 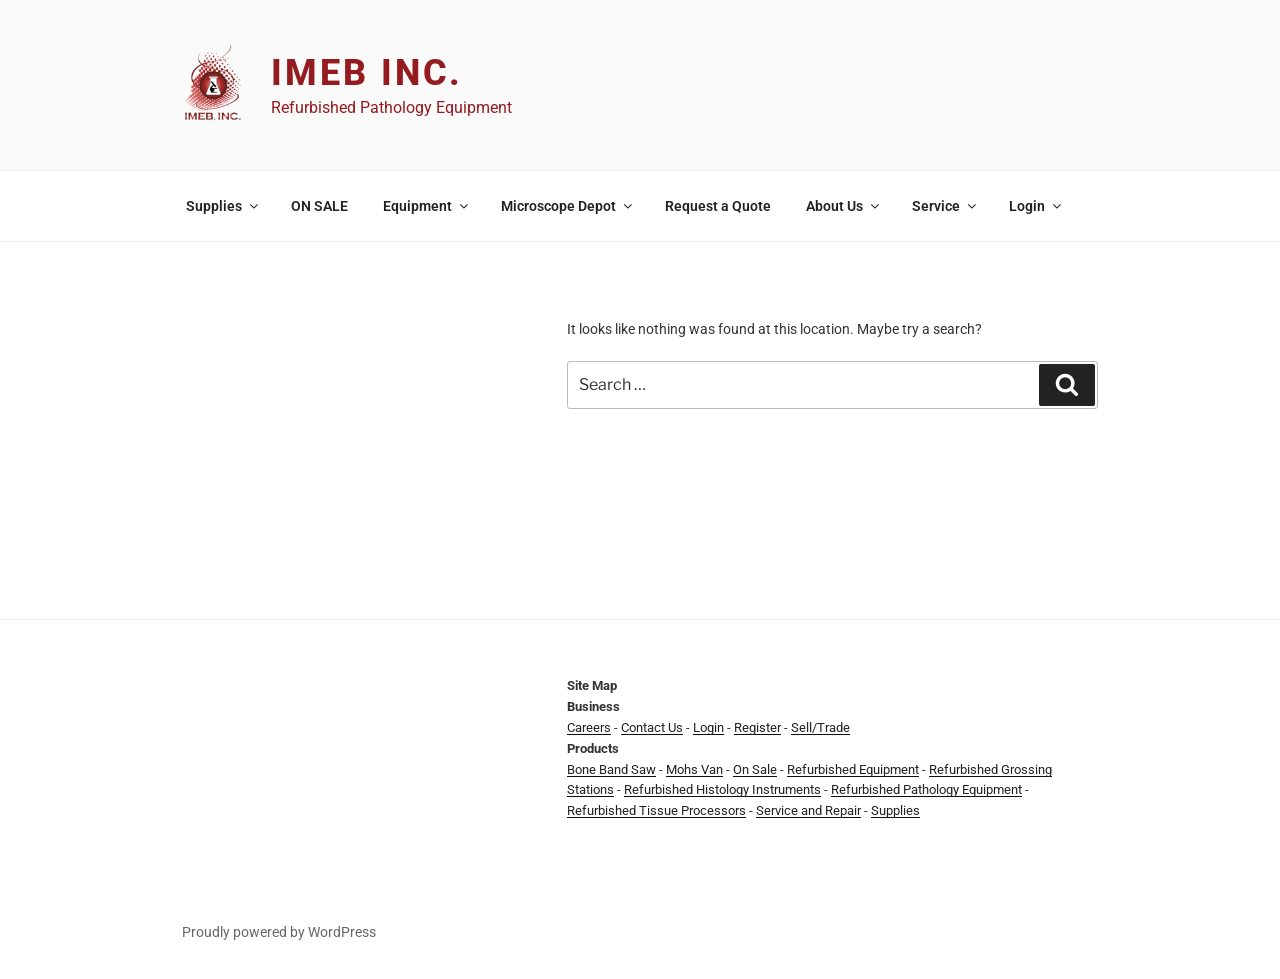 I want to click on Sell/Trade, so click(x=820, y=727).